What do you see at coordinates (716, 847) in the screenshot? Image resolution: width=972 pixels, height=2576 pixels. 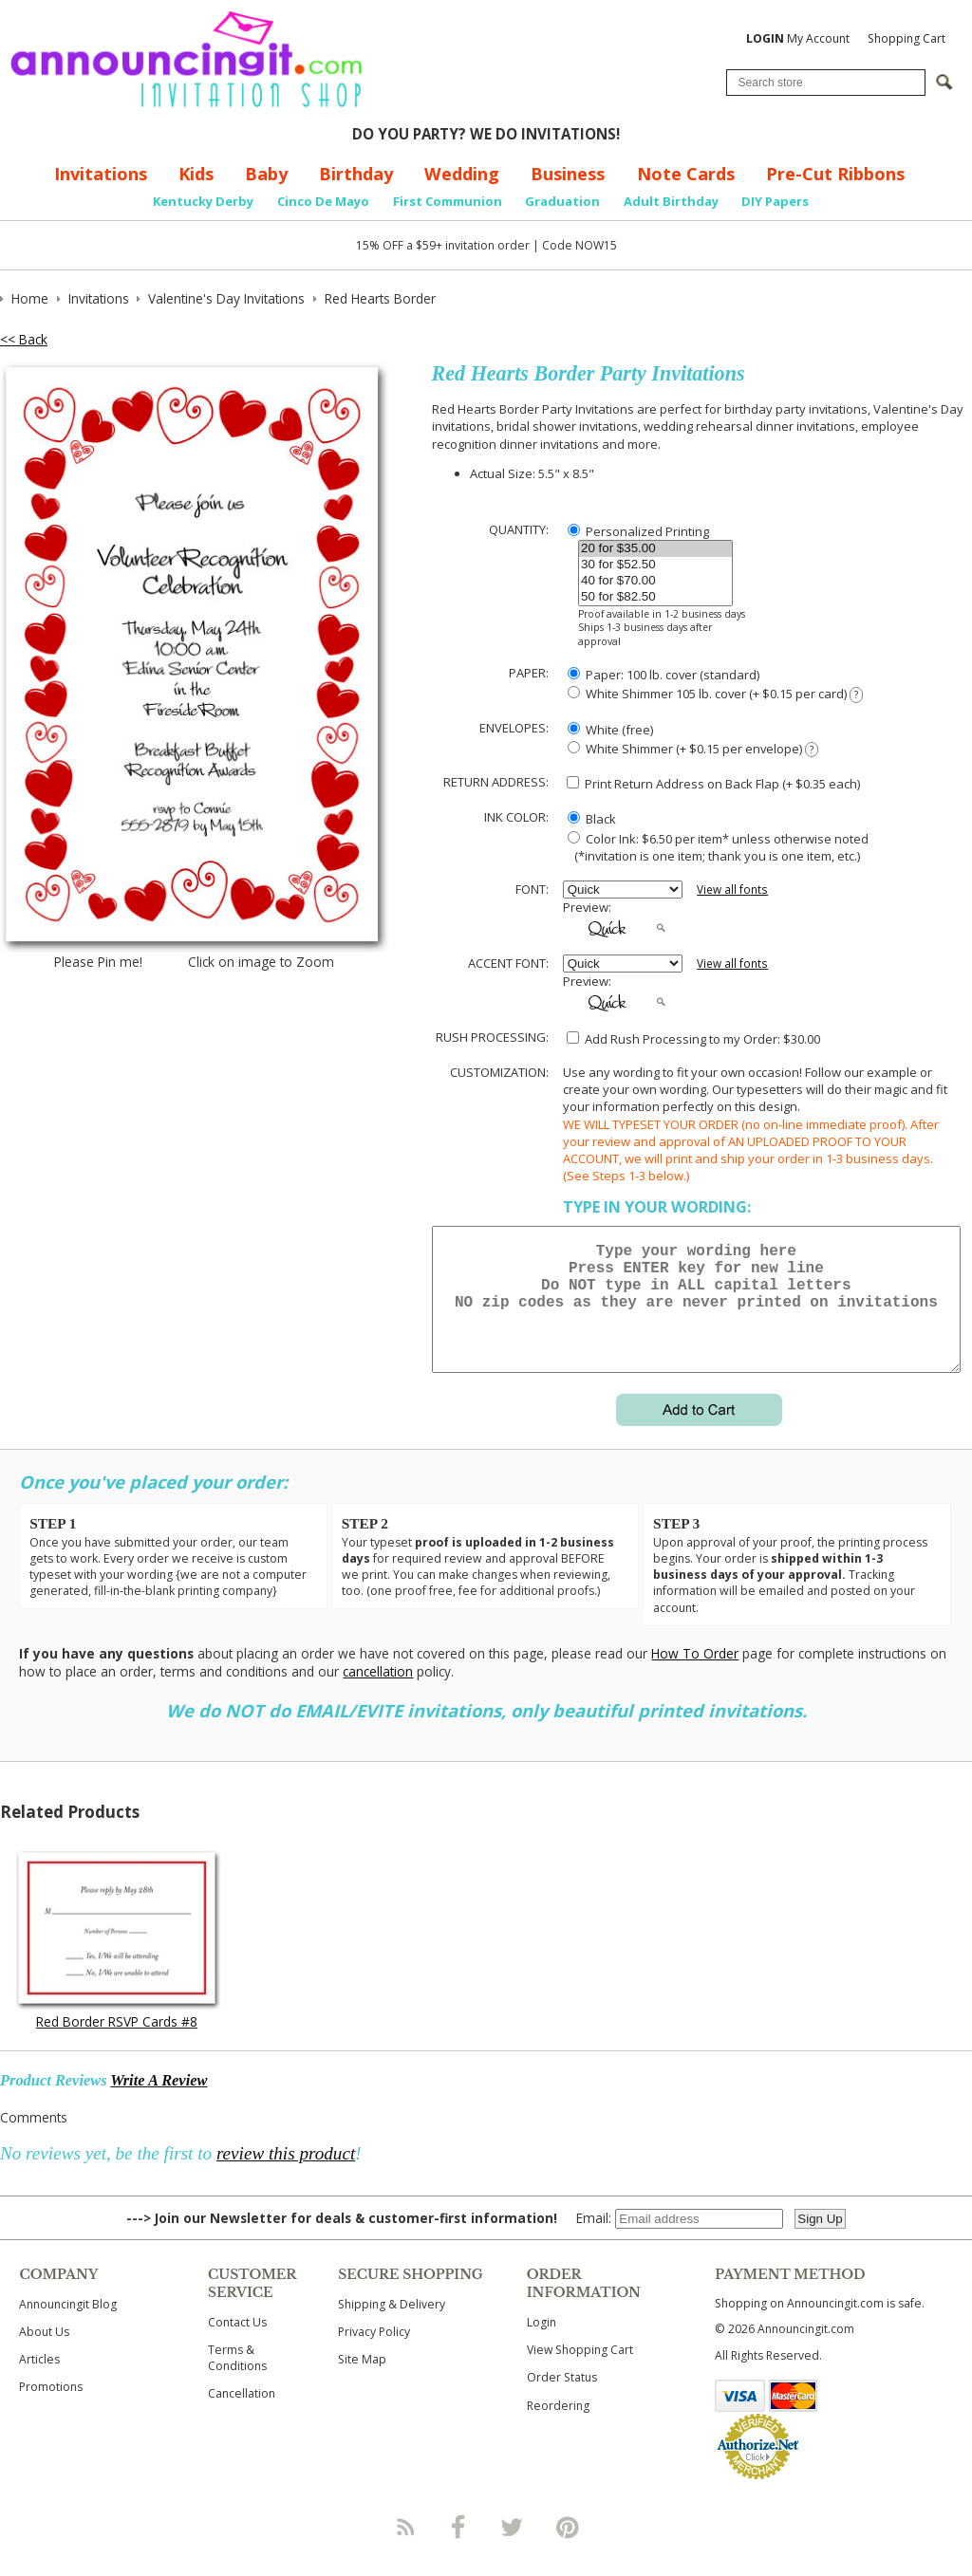 I see `Color Ink: $6.50 per item* unless otherwise noted (*invitation is one item; thank you is one item, etc.)` at bounding box center [716, 847].